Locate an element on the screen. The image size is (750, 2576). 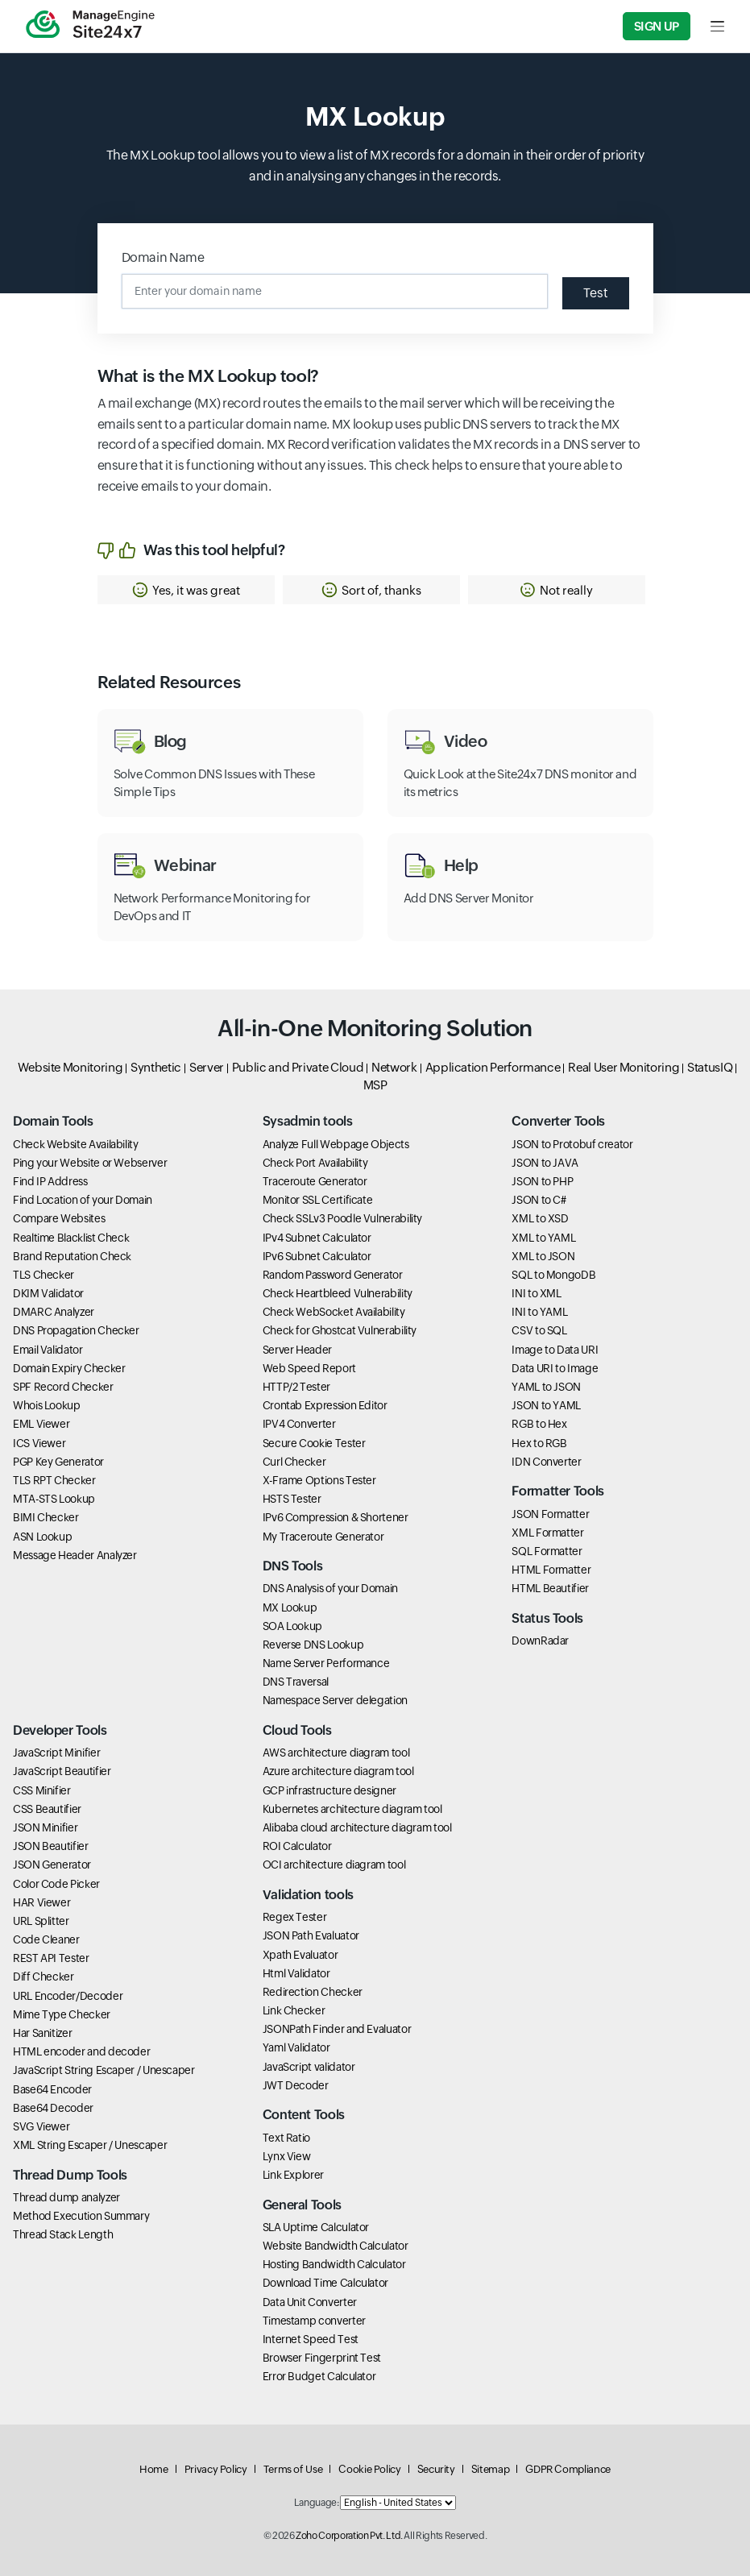
Base64 Encoder is located at coordinates (52, 2089).